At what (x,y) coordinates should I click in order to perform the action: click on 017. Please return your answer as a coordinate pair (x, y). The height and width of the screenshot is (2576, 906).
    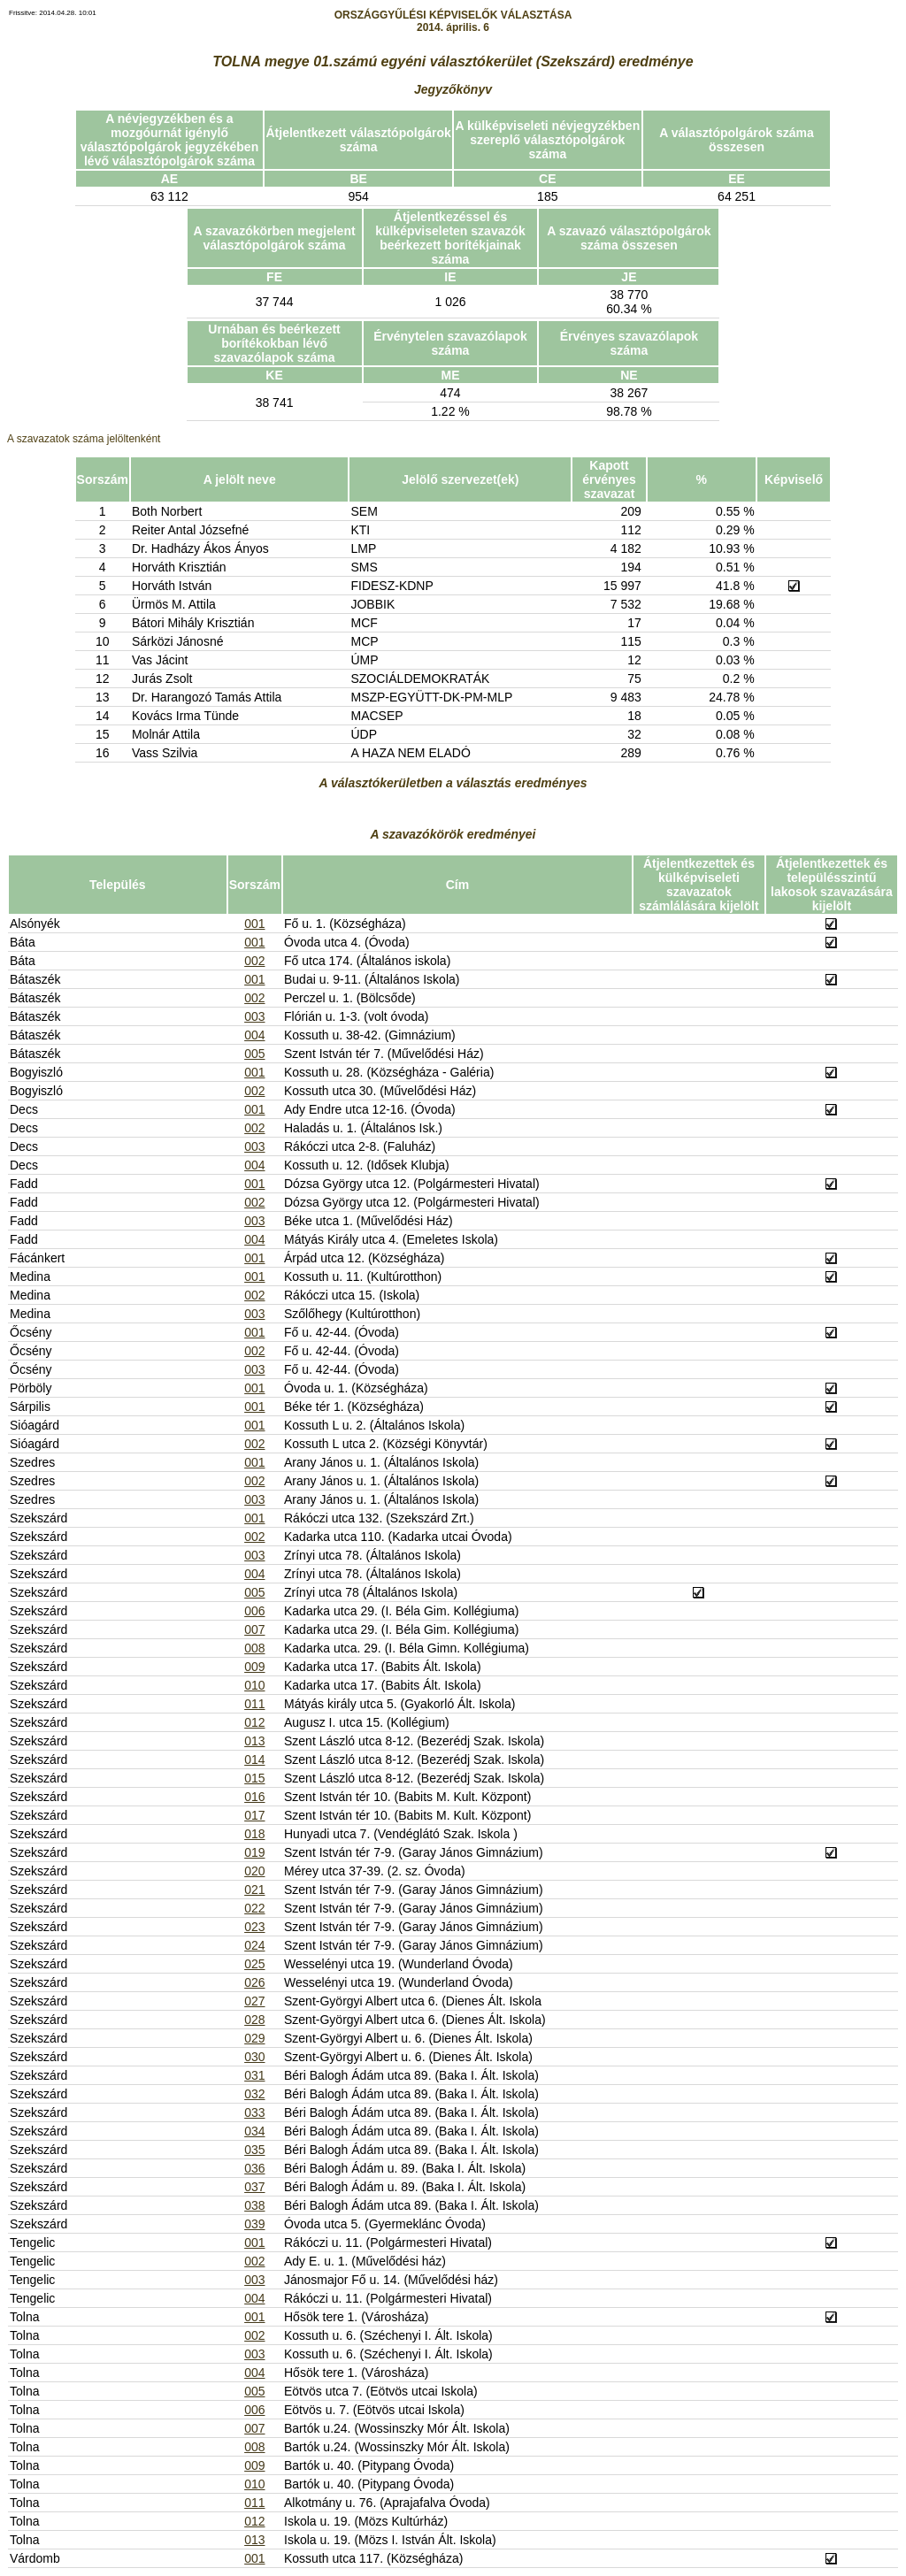
    Looking at the image, I should click on (254, 1815).